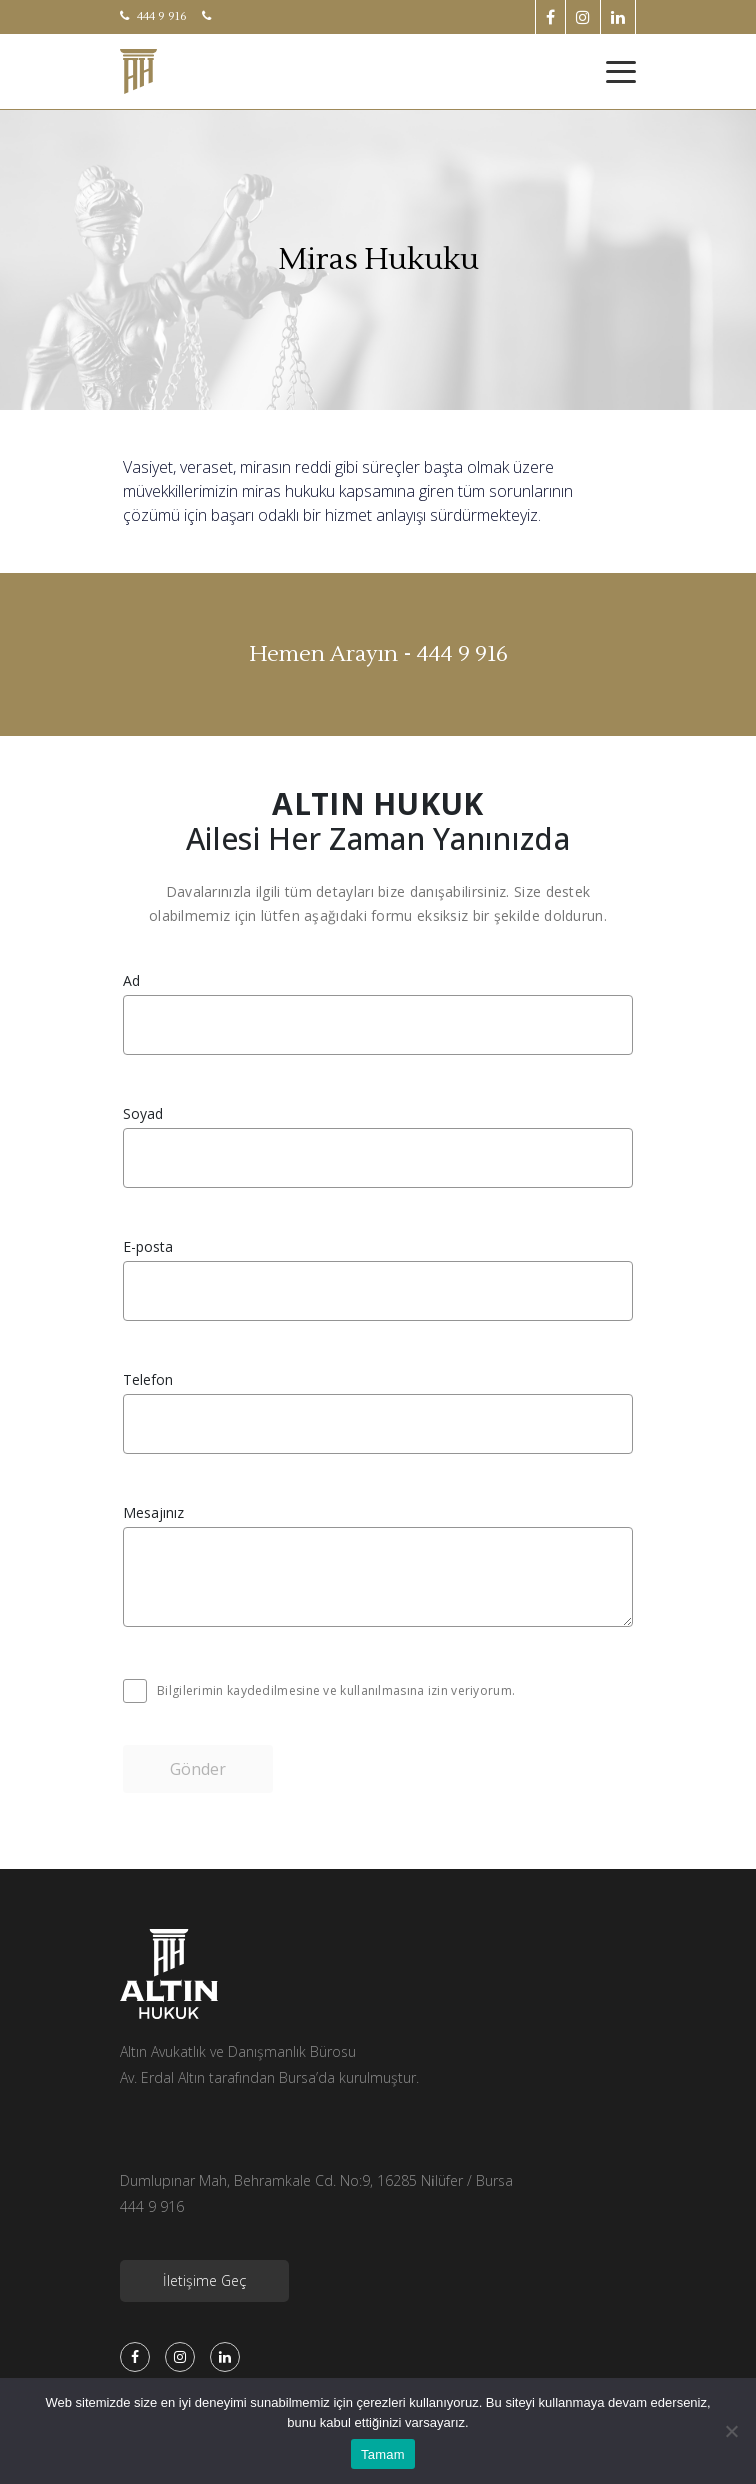  Describe the element at coordinates (153, 16) in the screenshot. I see `444 9 916` at that location.